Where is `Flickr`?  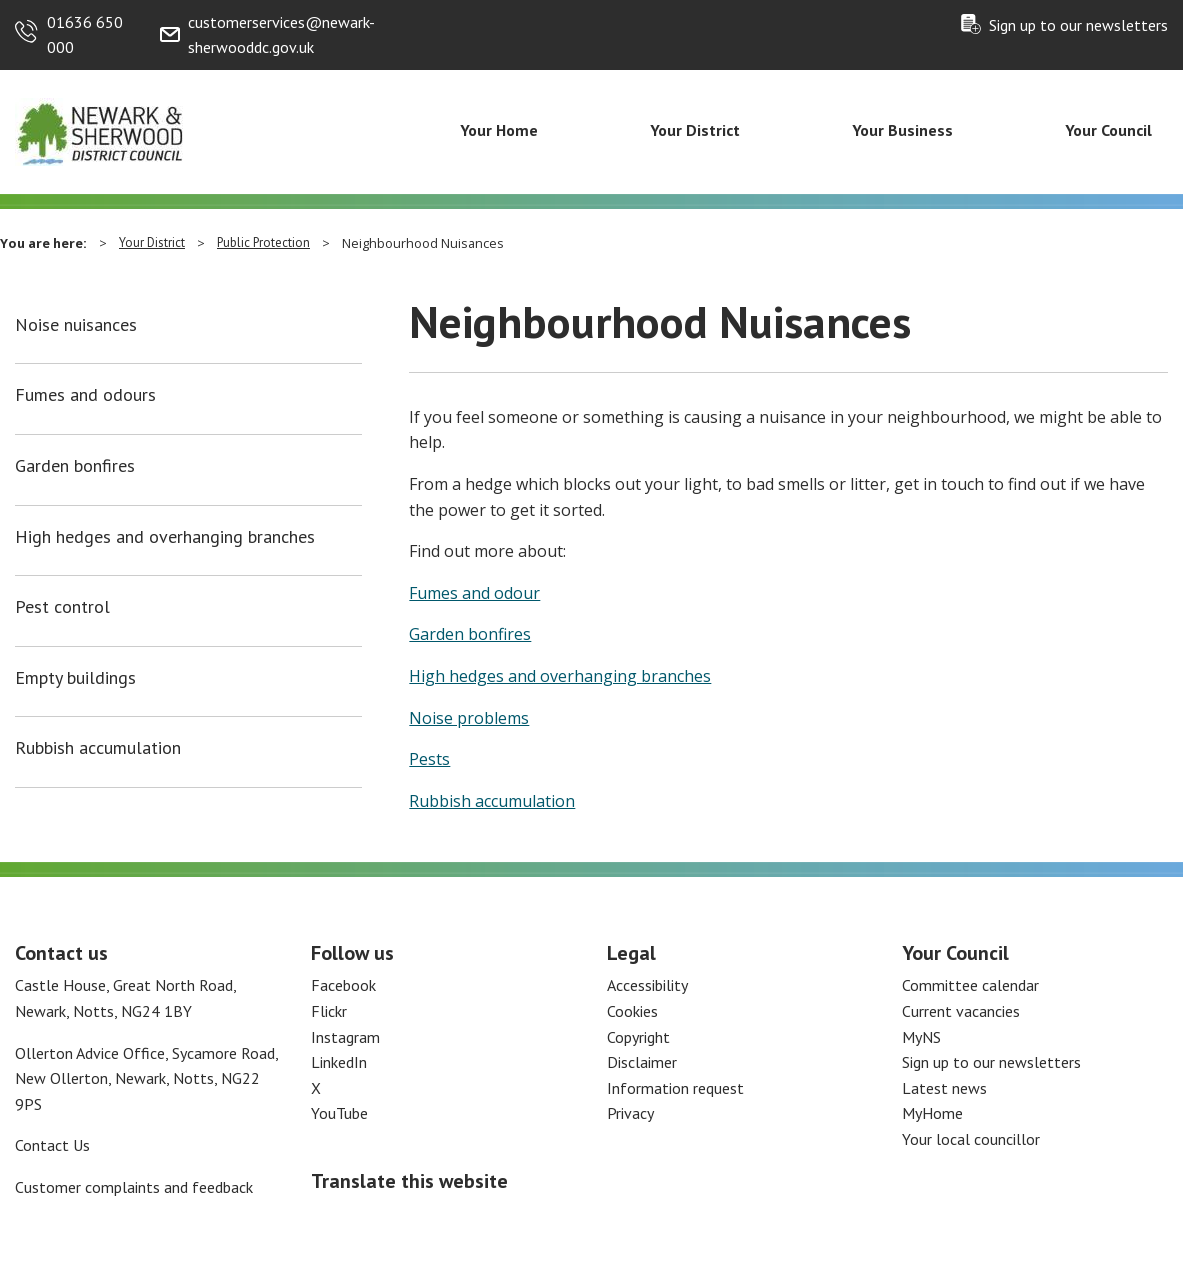 Flickr is located at coordinates (329, 1011).